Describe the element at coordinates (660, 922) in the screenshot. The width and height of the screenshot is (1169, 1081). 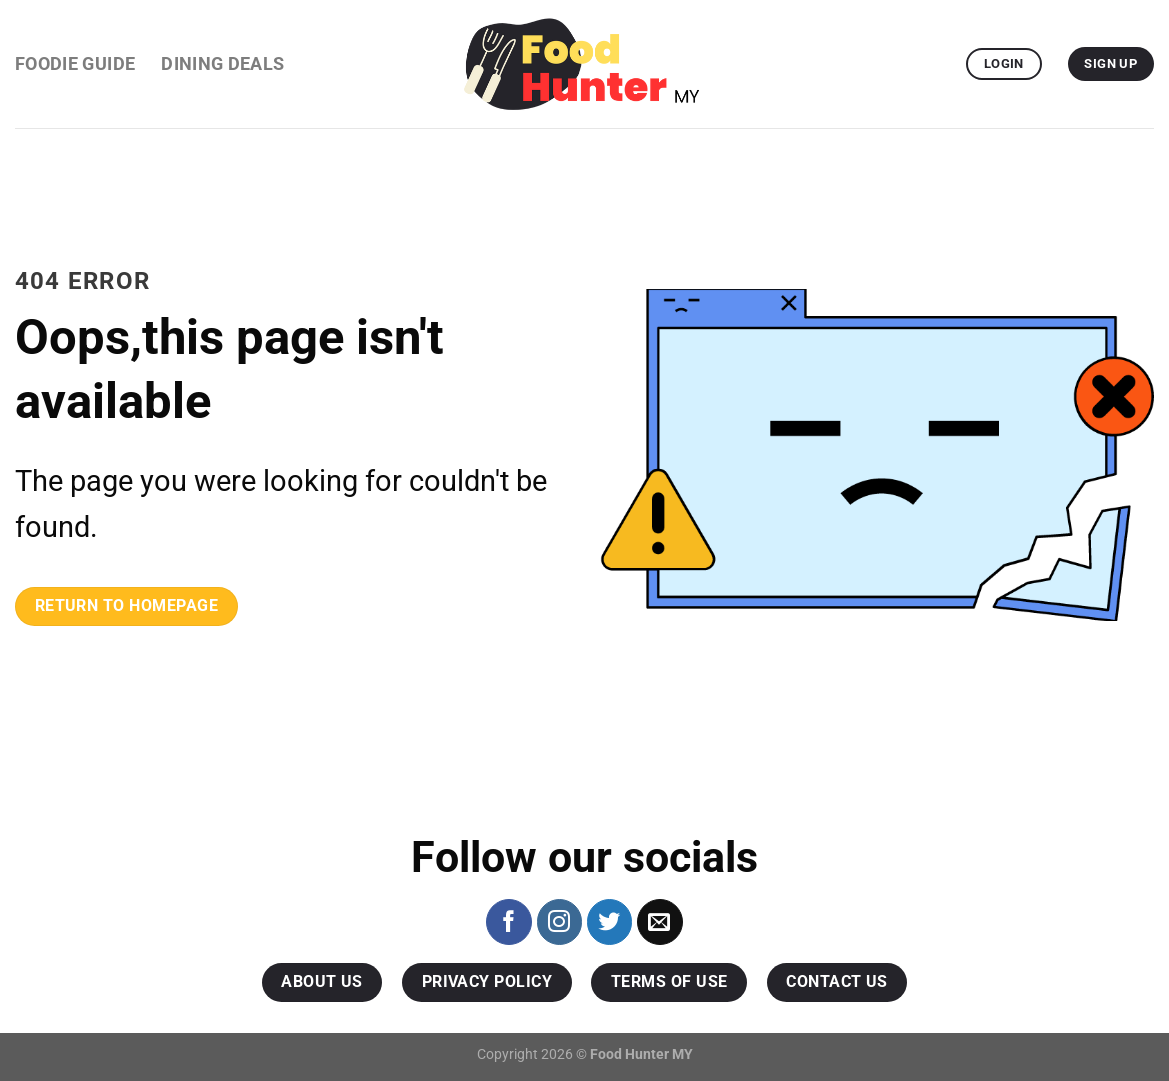
I see `[Send us an email]` at that location.